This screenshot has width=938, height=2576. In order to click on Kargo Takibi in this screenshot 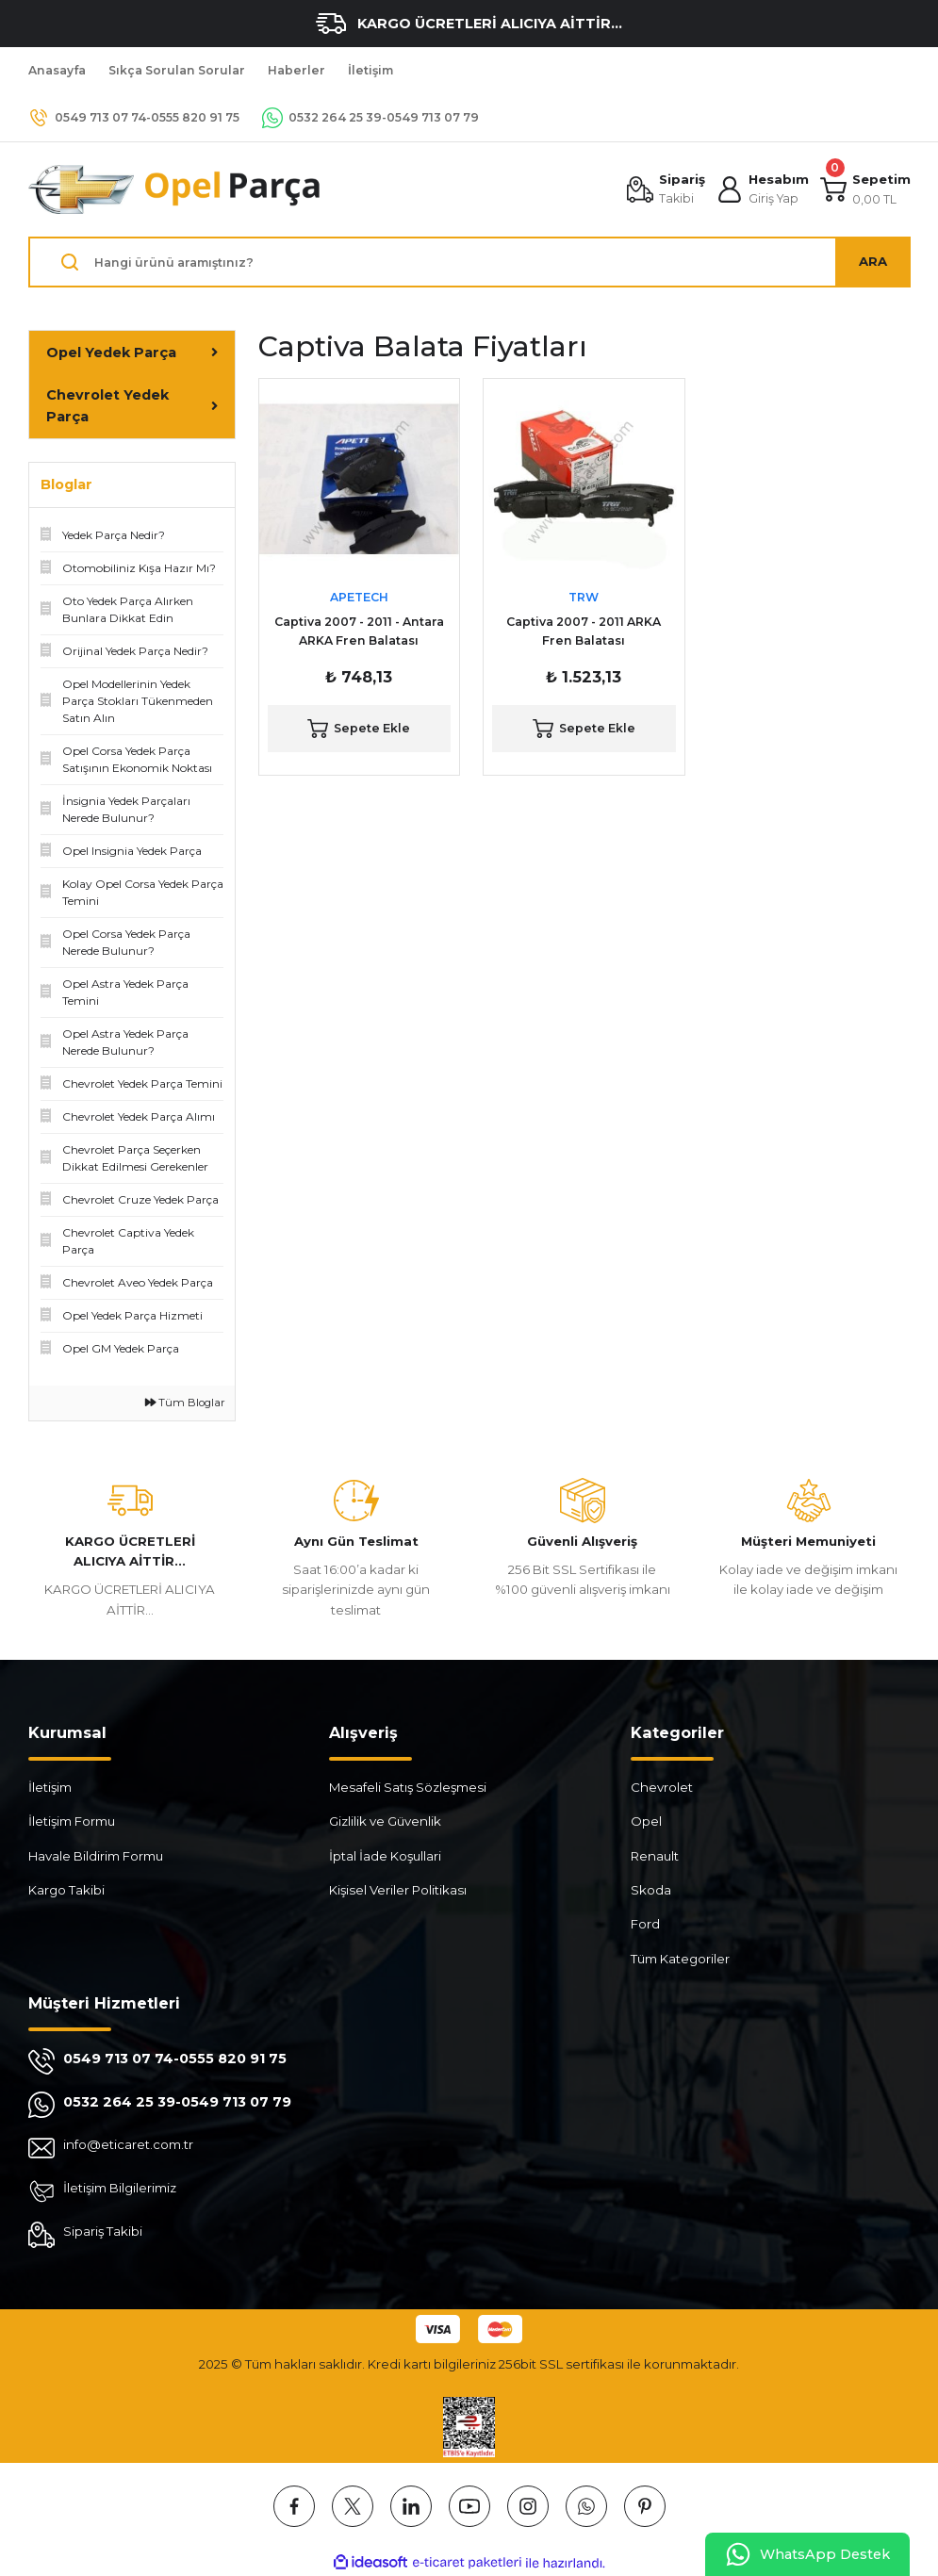, I will do `click(66, 1889)`.